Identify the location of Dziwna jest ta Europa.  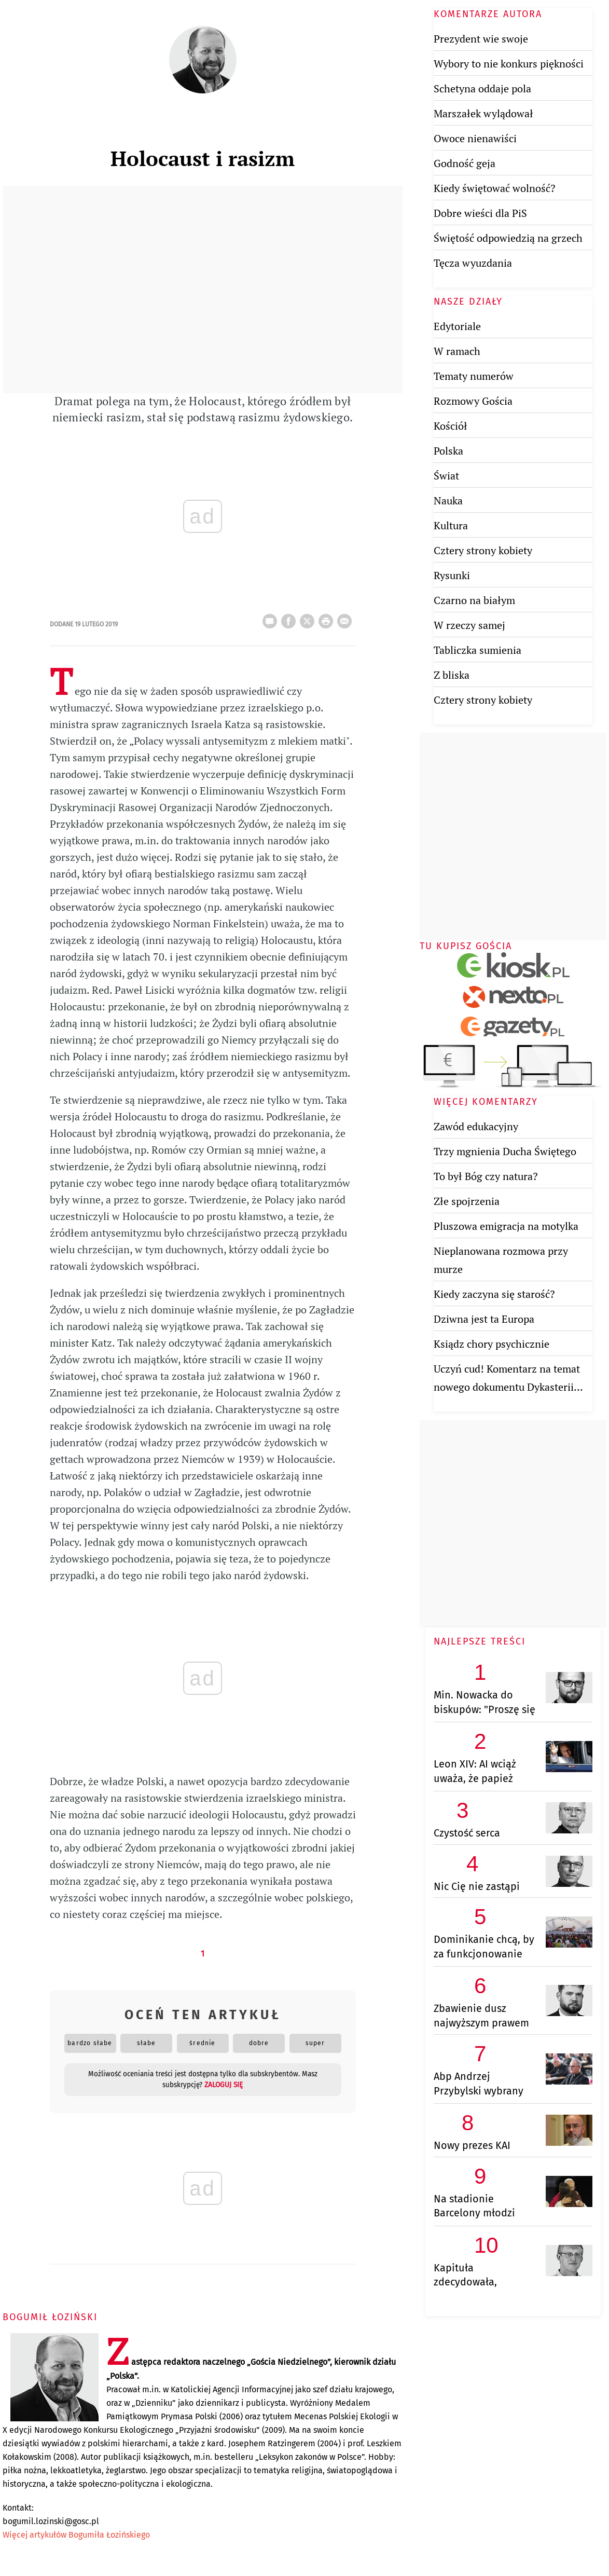
(484, 1319).